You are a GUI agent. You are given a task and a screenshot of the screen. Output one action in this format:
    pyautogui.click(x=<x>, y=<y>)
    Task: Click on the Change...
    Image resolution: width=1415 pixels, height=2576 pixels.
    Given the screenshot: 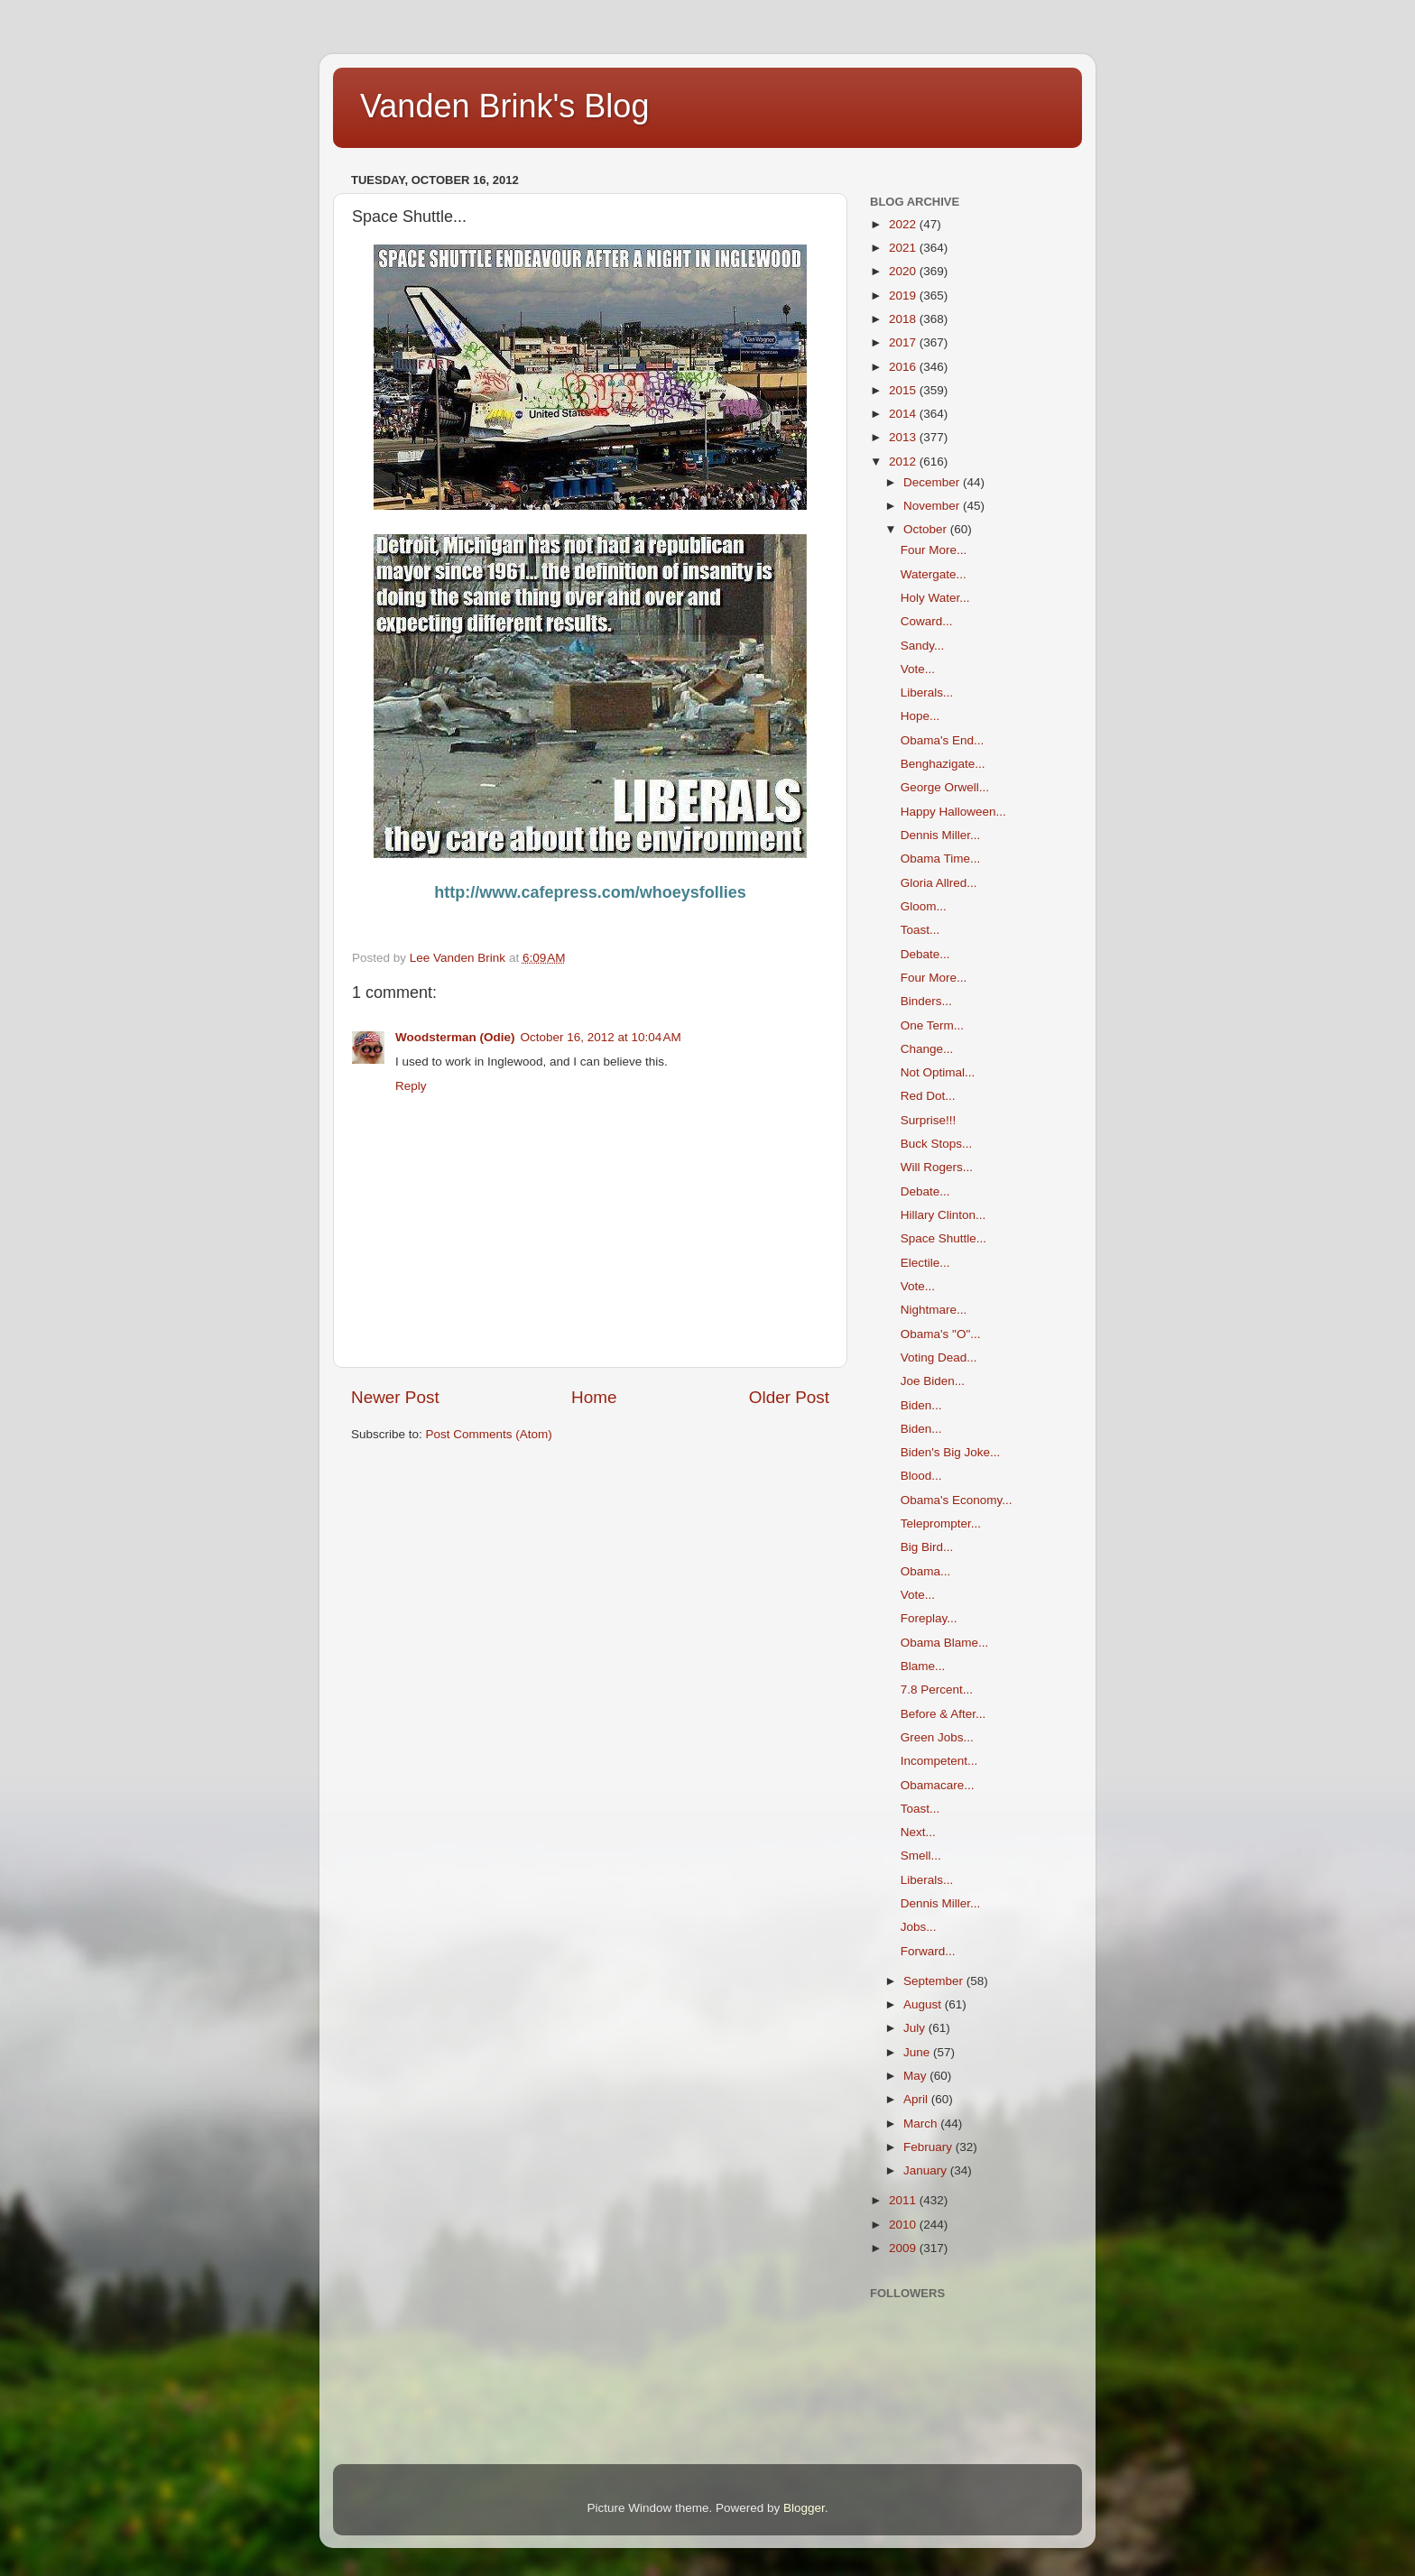 What is the action you would take?
    pyautogui.click(x=927, y=1049)
    